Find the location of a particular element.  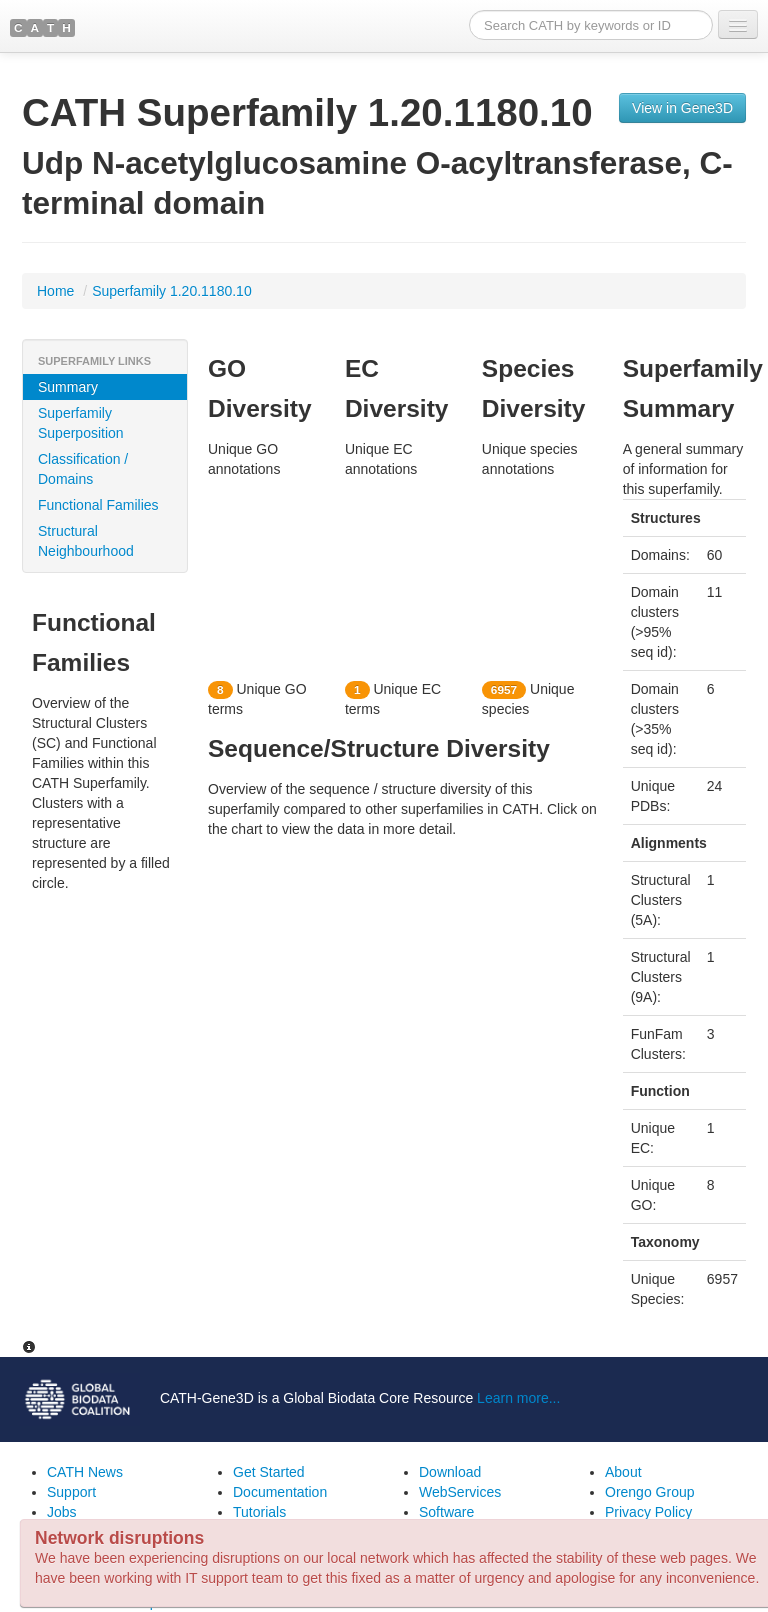

Summary is located at coordinates (68, 387).